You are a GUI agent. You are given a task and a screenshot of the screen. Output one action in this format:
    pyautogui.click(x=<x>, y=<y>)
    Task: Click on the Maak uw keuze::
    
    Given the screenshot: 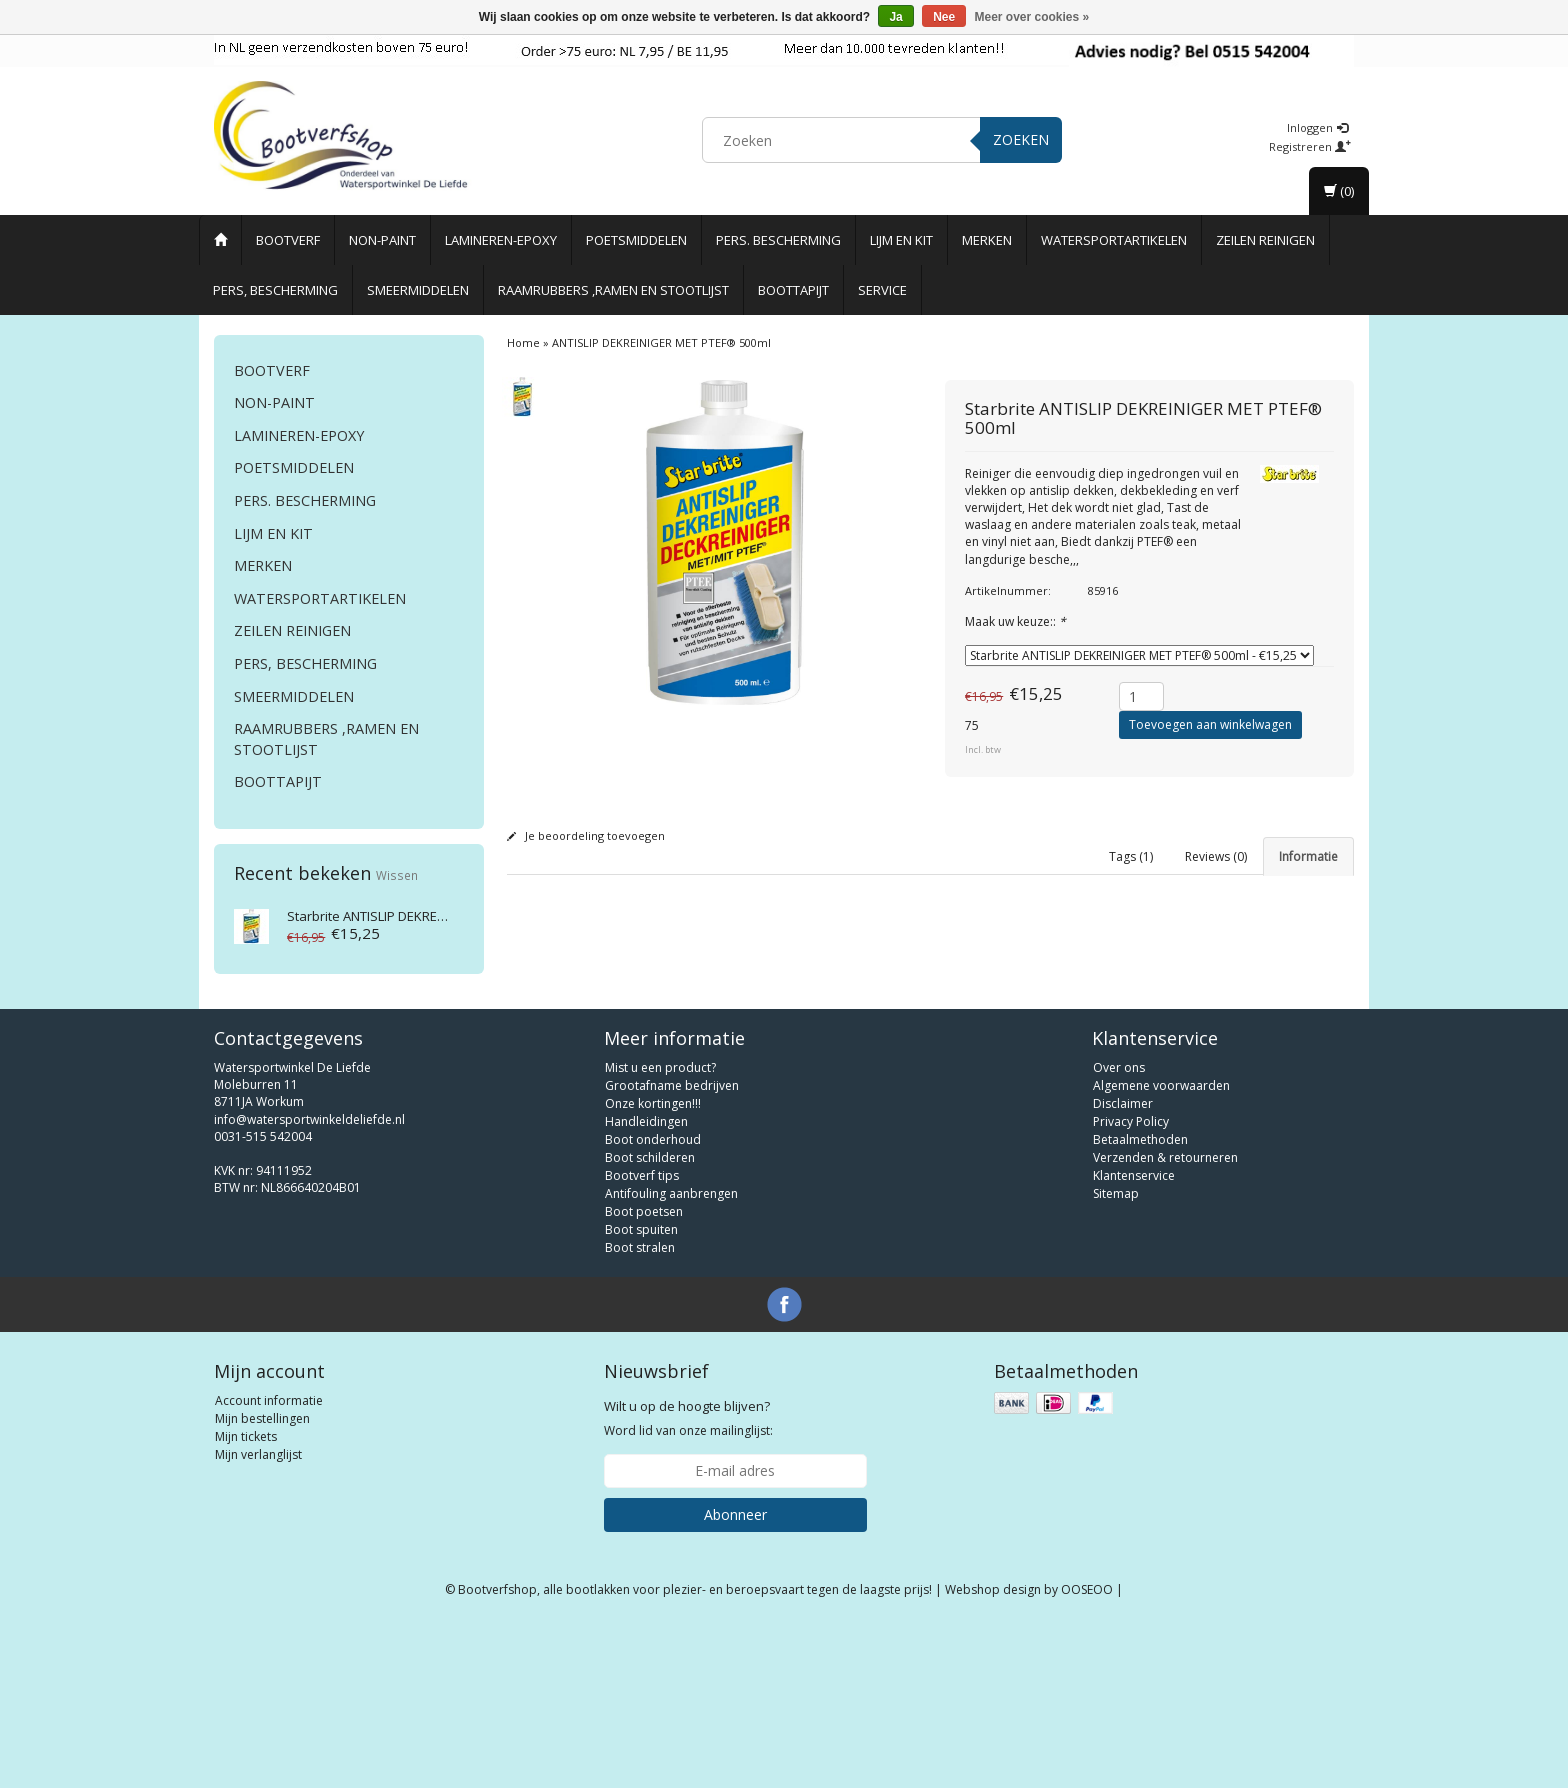 What is the action you would take?
    pyautogui.click(x=1015, y=621)
    